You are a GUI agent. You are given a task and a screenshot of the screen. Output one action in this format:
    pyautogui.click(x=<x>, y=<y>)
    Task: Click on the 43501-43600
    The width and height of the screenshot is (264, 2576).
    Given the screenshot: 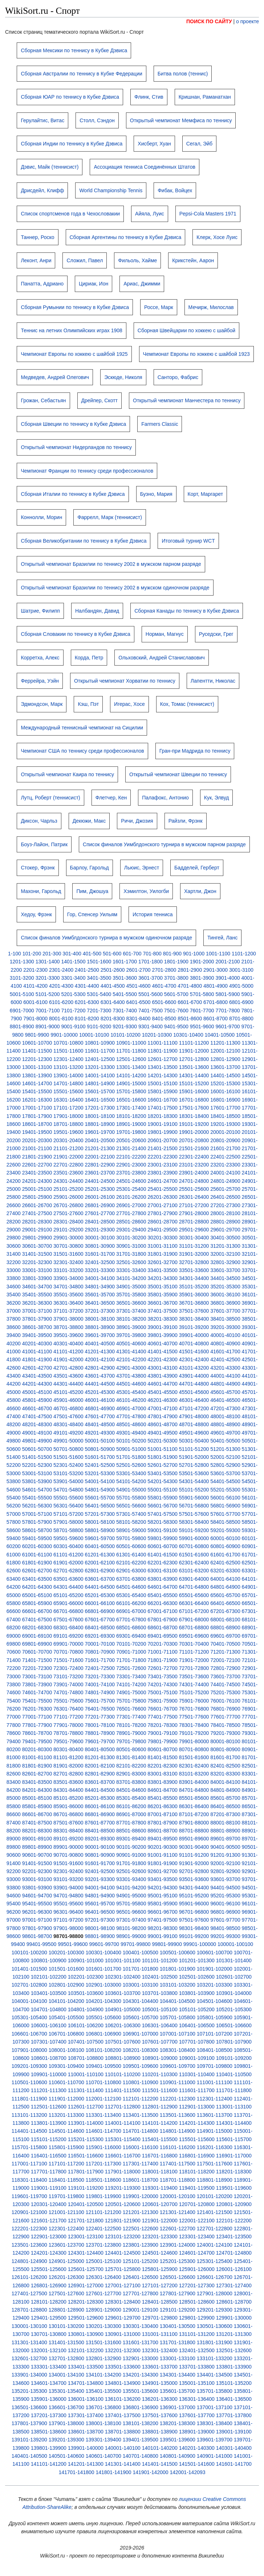 What is the action you would take?
    pyautogui.click(x=68, y=1376)
    